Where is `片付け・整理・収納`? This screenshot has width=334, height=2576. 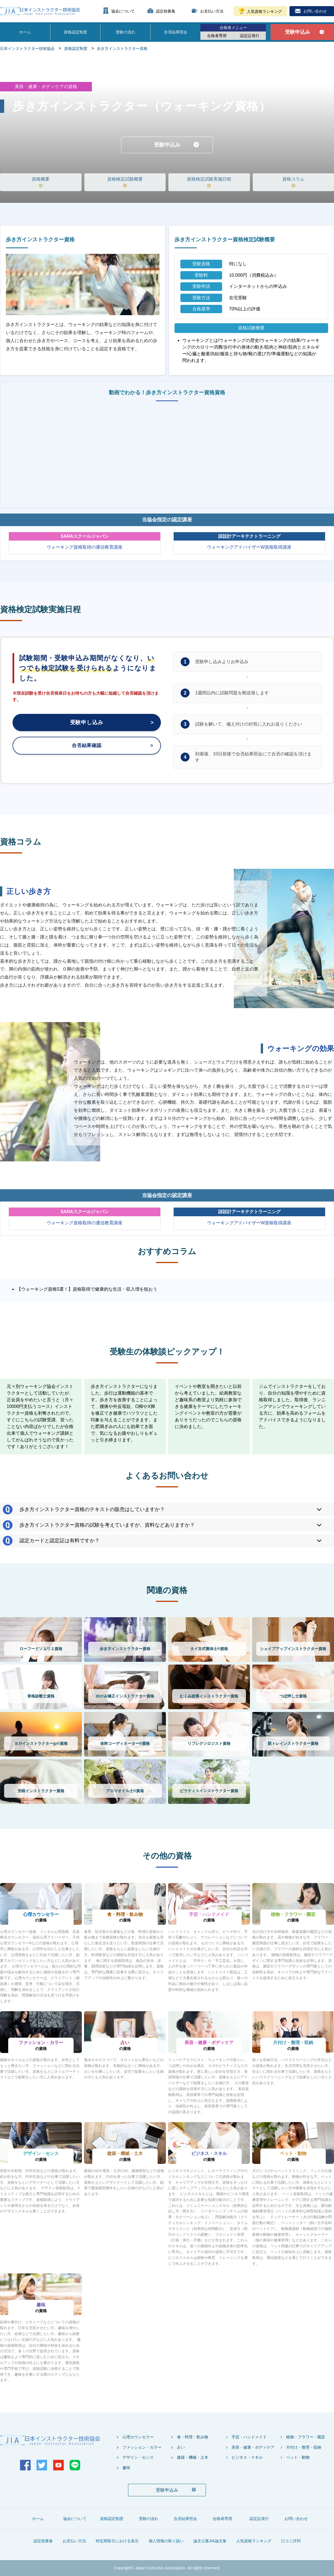 片付け・整理・収納 is located at coordinates (303, 2447).